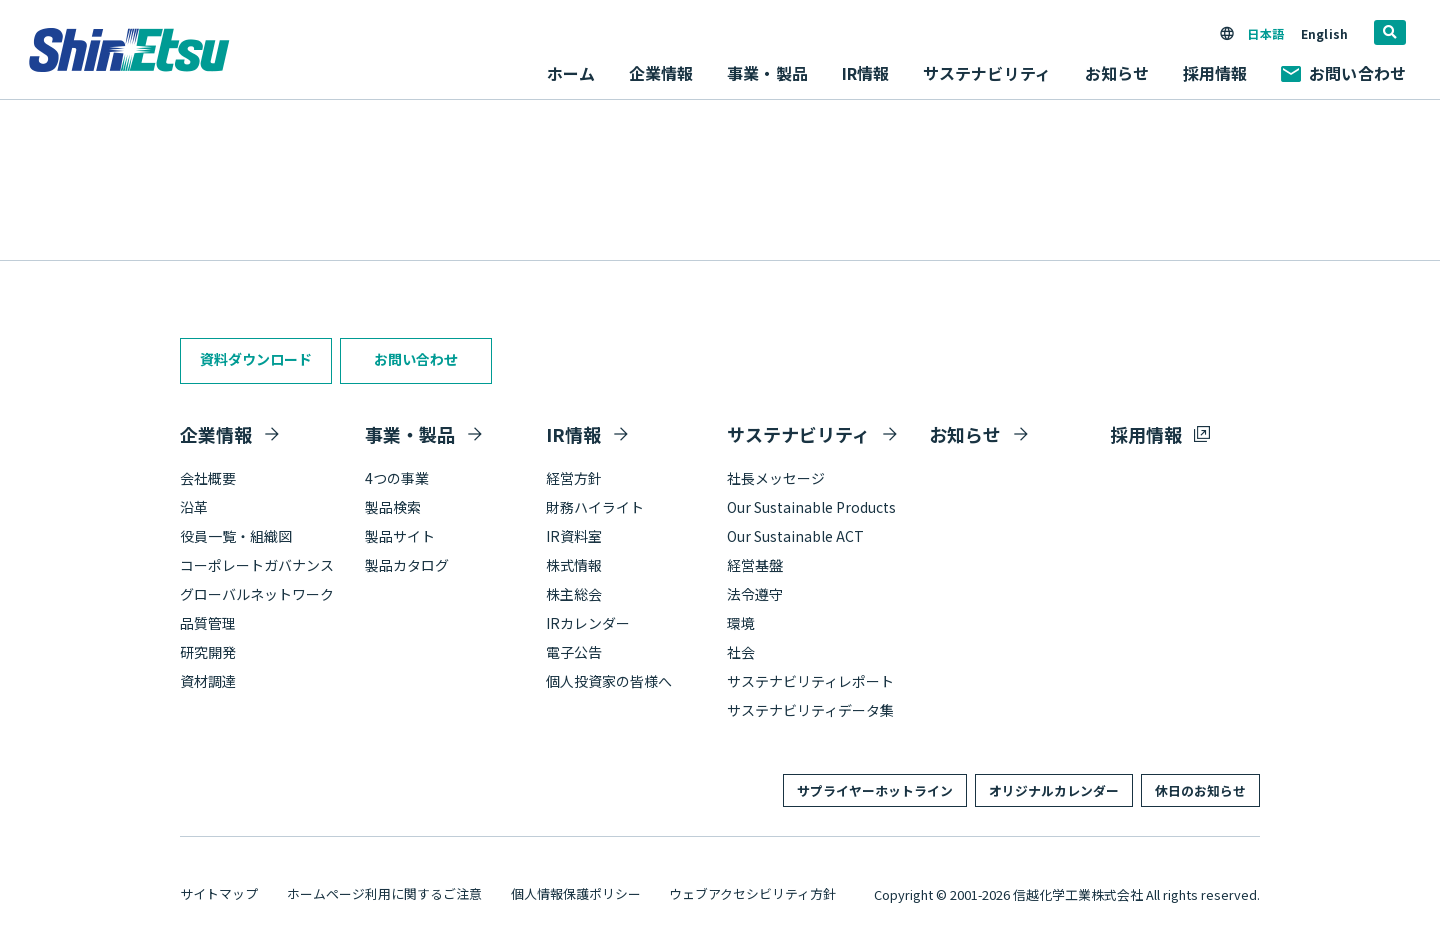 The height and width of the screenshot is (948, 1440). What do you see at coordinates (257, 565) in the screenshot?
I see `コーポレートガバナンス` at bounding box center [257, 565].